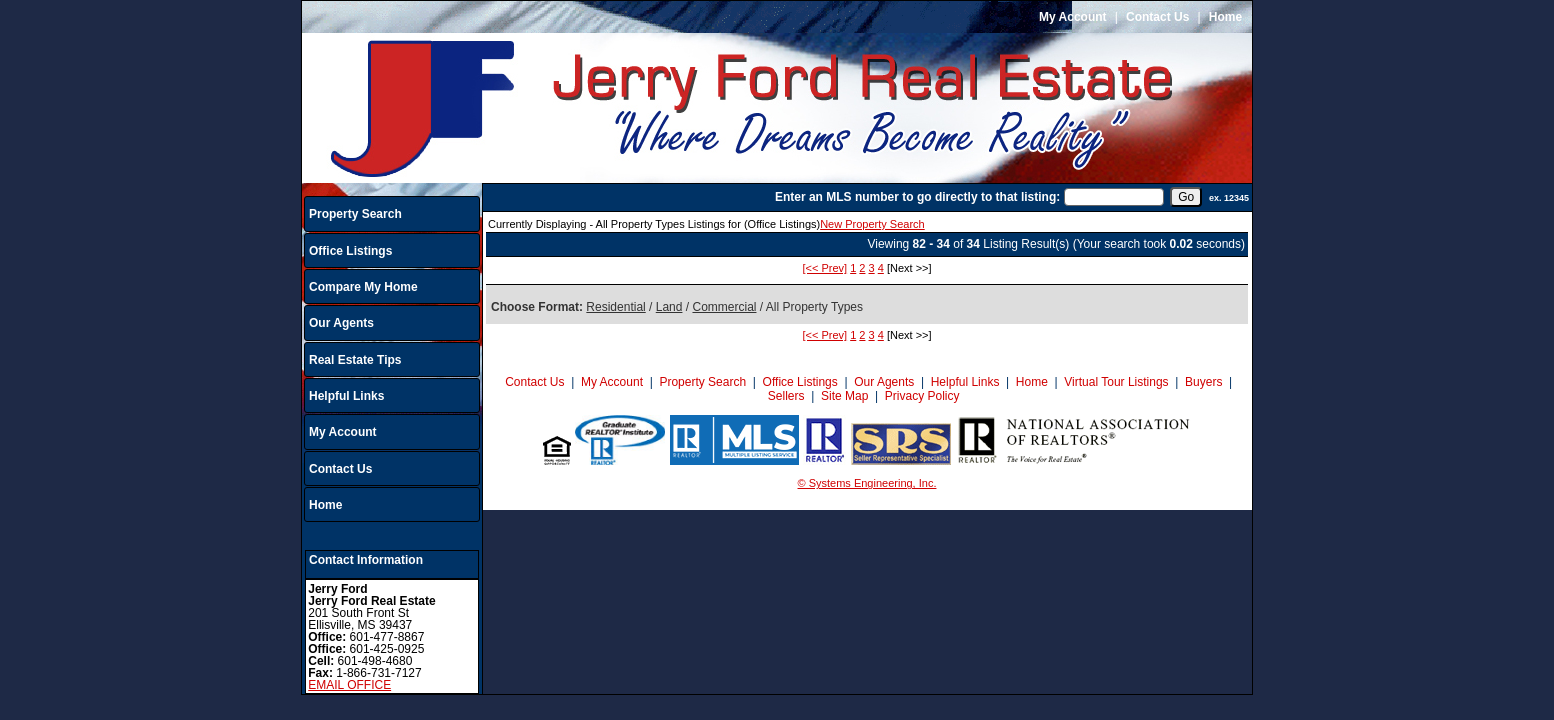 This screenshot has height=720, width=1554. What do you see at coordinates (350, 251) in the screenshot?
I see `Office Listings` at bounding box center [350, 251].